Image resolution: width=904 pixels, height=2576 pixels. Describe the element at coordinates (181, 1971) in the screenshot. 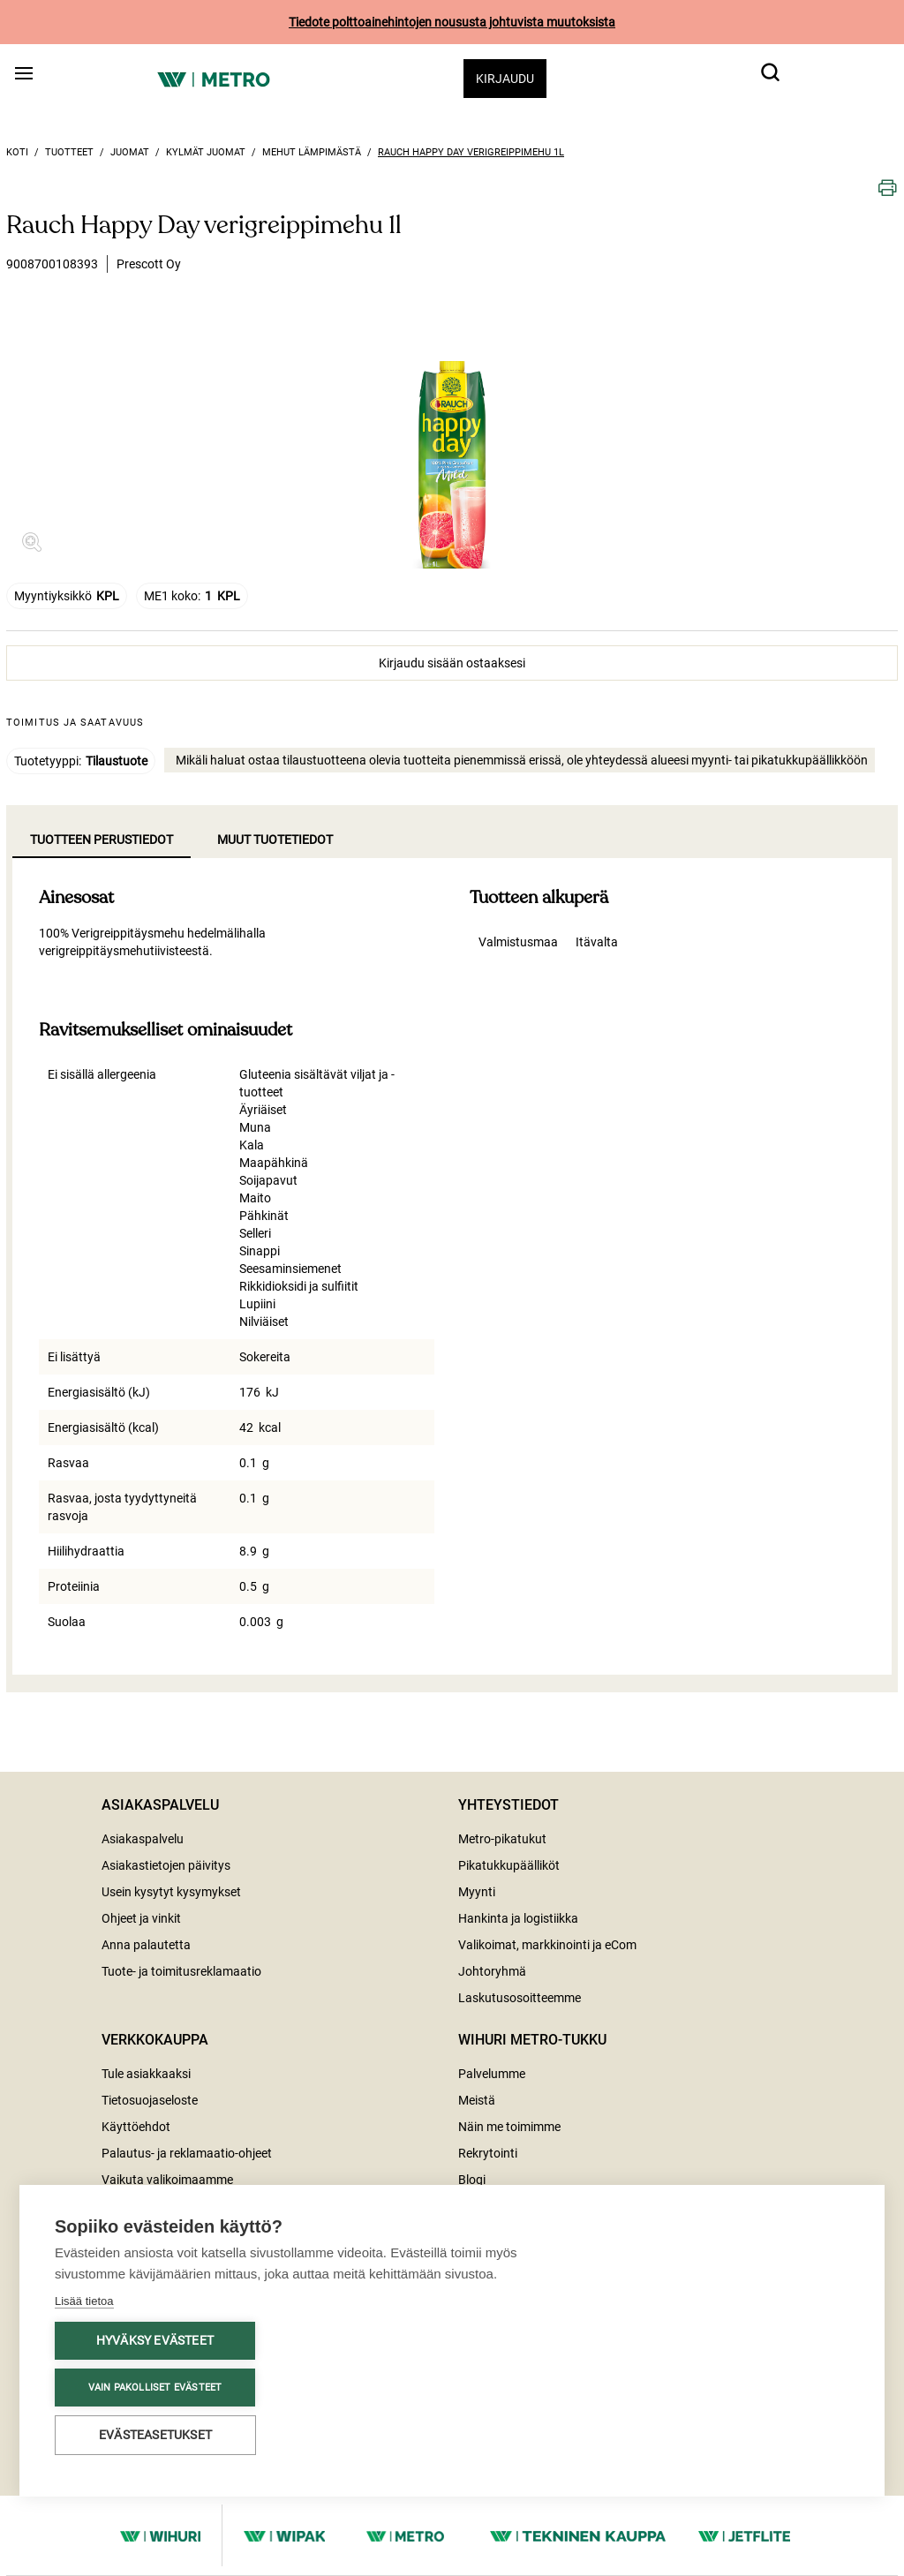

I see `Tuote- ja toimitusreklamaatio` at that location.